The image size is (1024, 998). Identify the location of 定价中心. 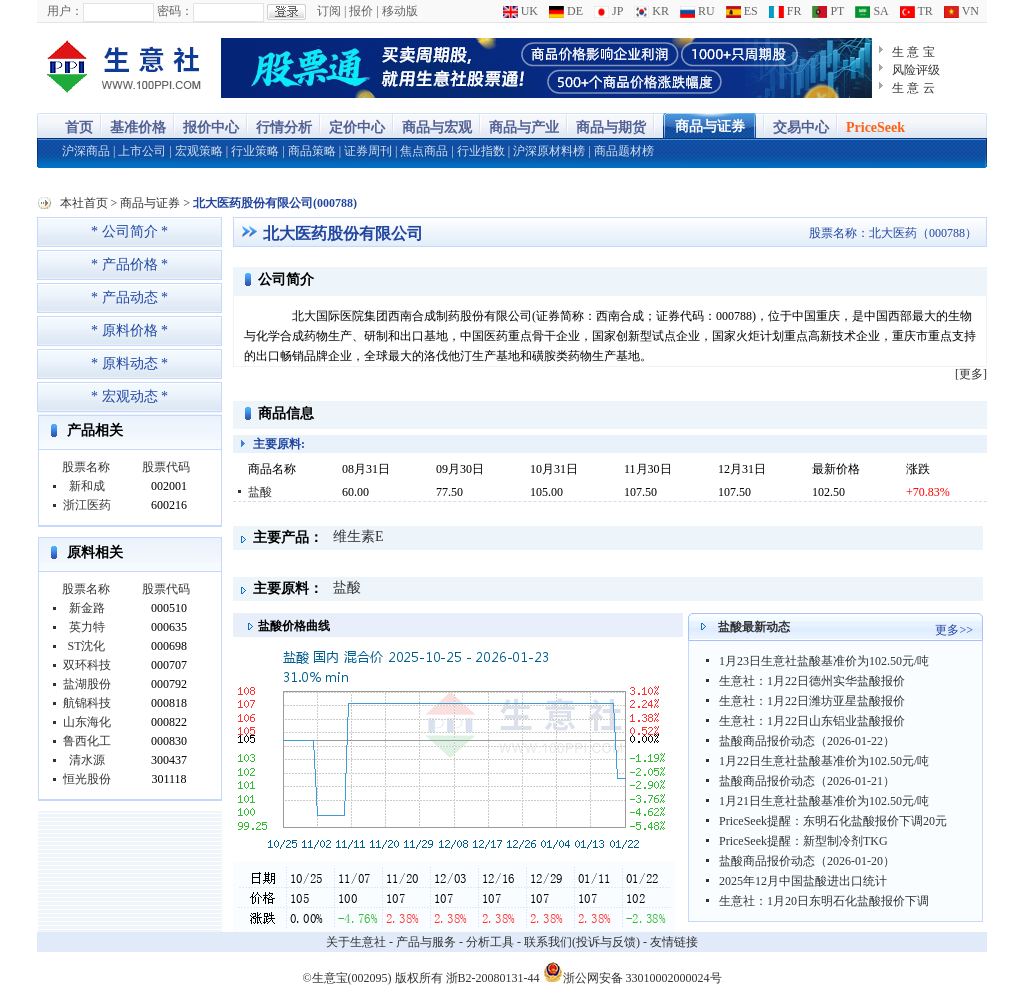
(357, 127).